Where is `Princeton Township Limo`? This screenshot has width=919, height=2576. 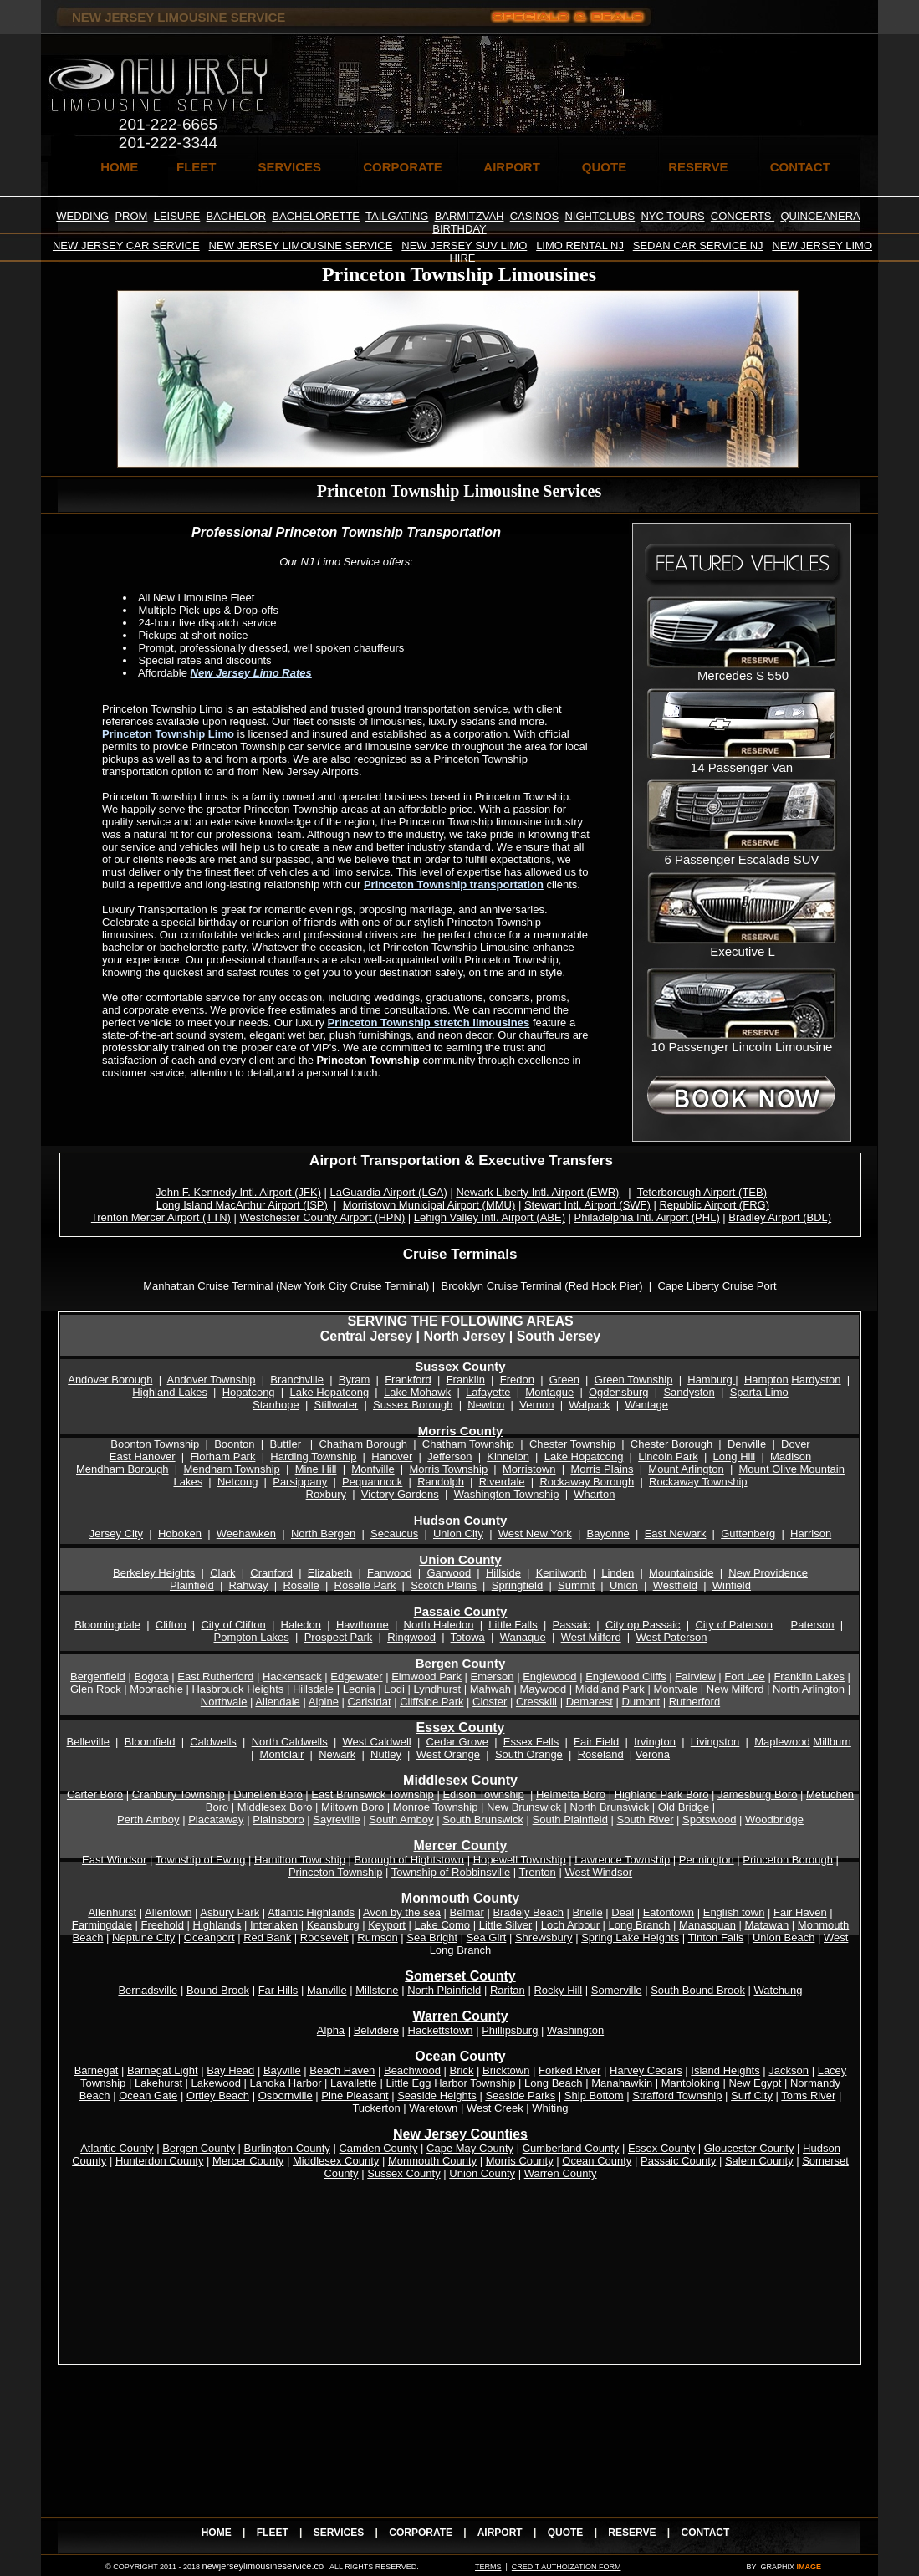 Princeton Township Limo is located at coordinates (168, 734).